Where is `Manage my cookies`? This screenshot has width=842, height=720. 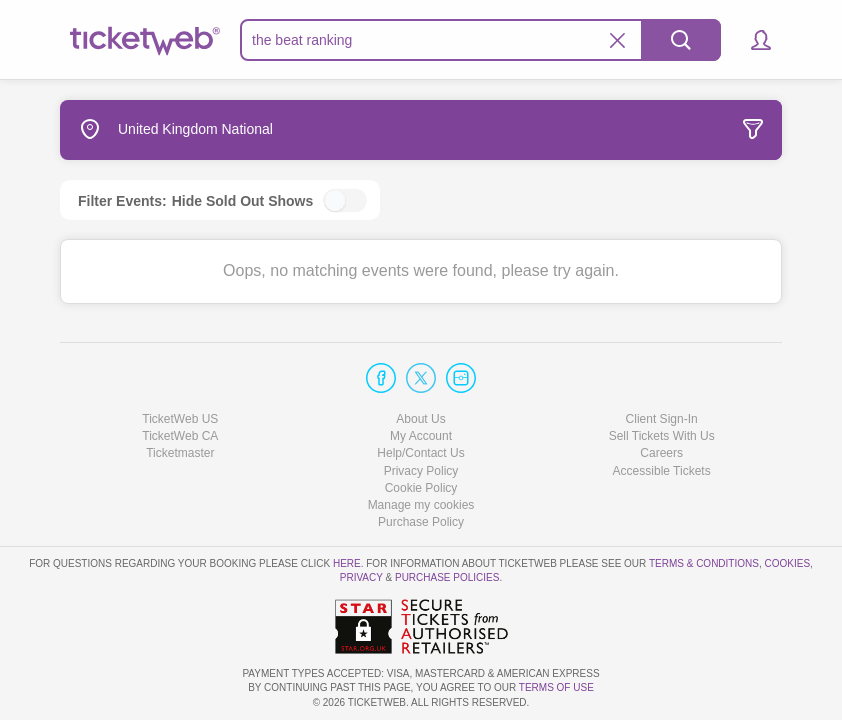 Manage my cookies is located at coordinates (421, 505).